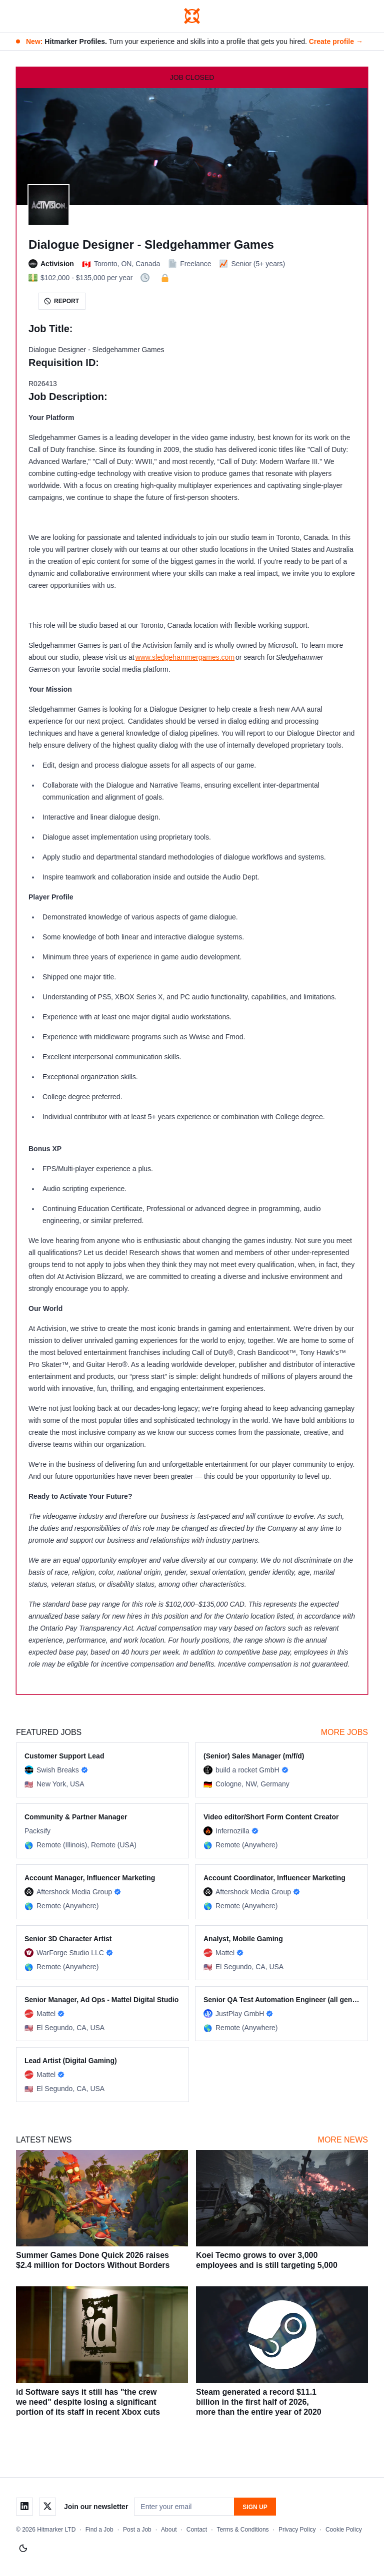 This screenshot has height=2576, width=384. Describe the element at coordinates (344, 1732) in the screenshot. I see `More Jobs` at that location.